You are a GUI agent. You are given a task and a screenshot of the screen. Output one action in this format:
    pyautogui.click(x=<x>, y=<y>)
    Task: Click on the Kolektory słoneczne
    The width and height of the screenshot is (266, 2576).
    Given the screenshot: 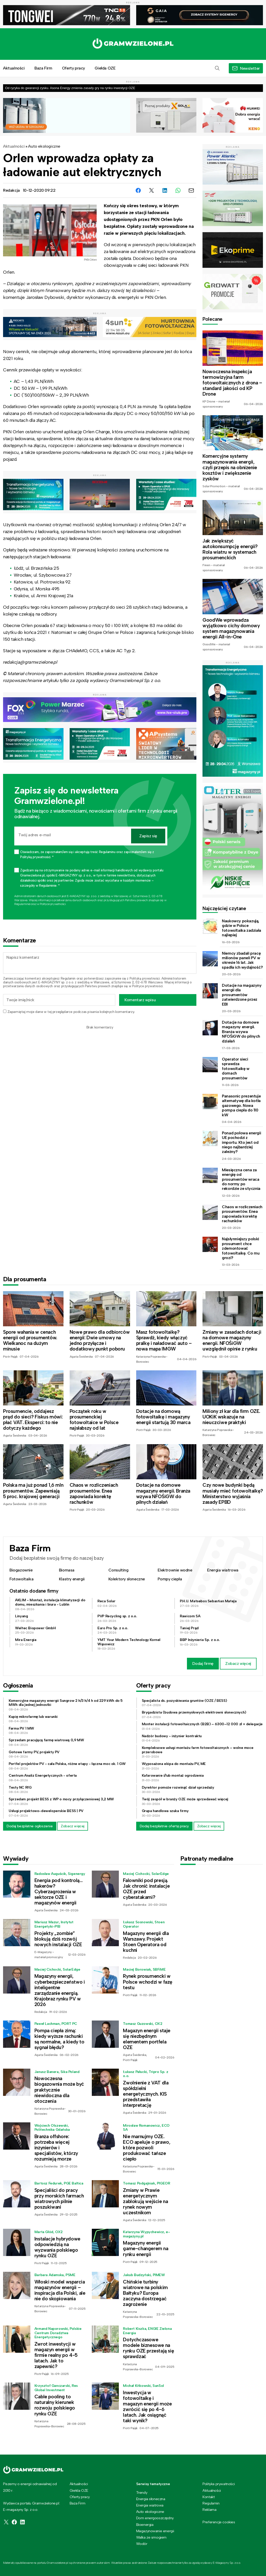 What is the action you would take?
    pyautogui.click(x=126, y=1579)
    